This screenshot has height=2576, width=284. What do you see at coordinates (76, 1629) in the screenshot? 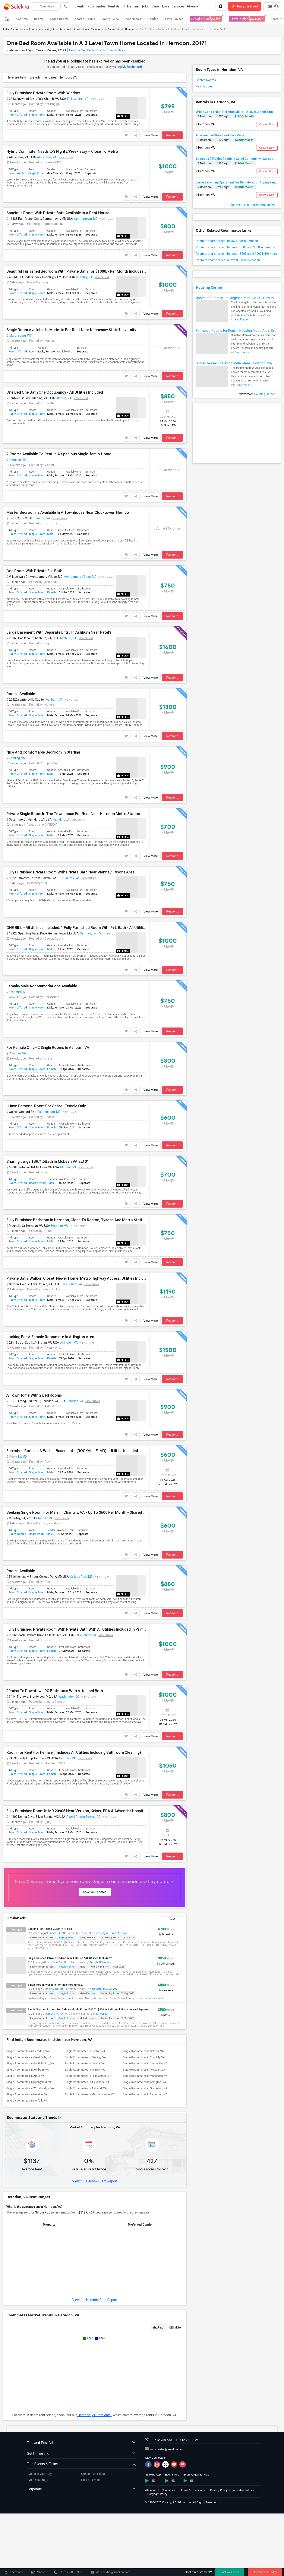
I see `Fully Furnished Private Room With Private Bath With All Utilities Included In Prime Location` at bounding box center [76, 1629].